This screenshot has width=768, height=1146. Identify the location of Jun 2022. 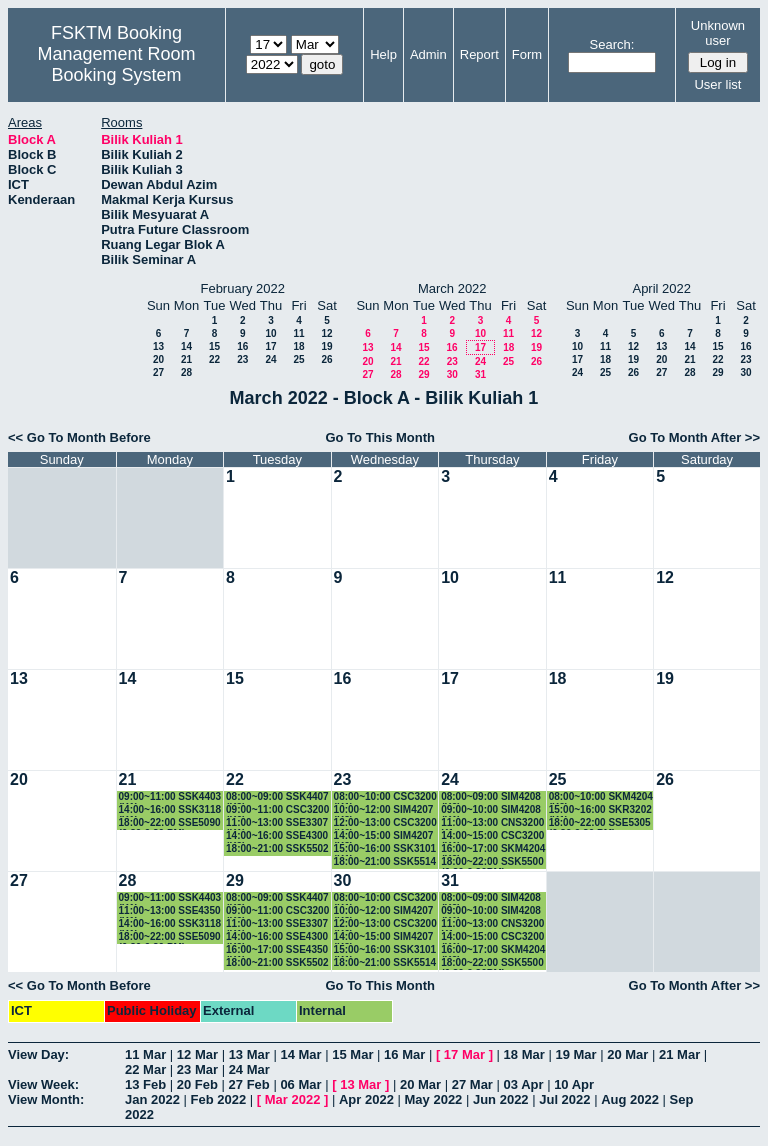
(501, 1099).